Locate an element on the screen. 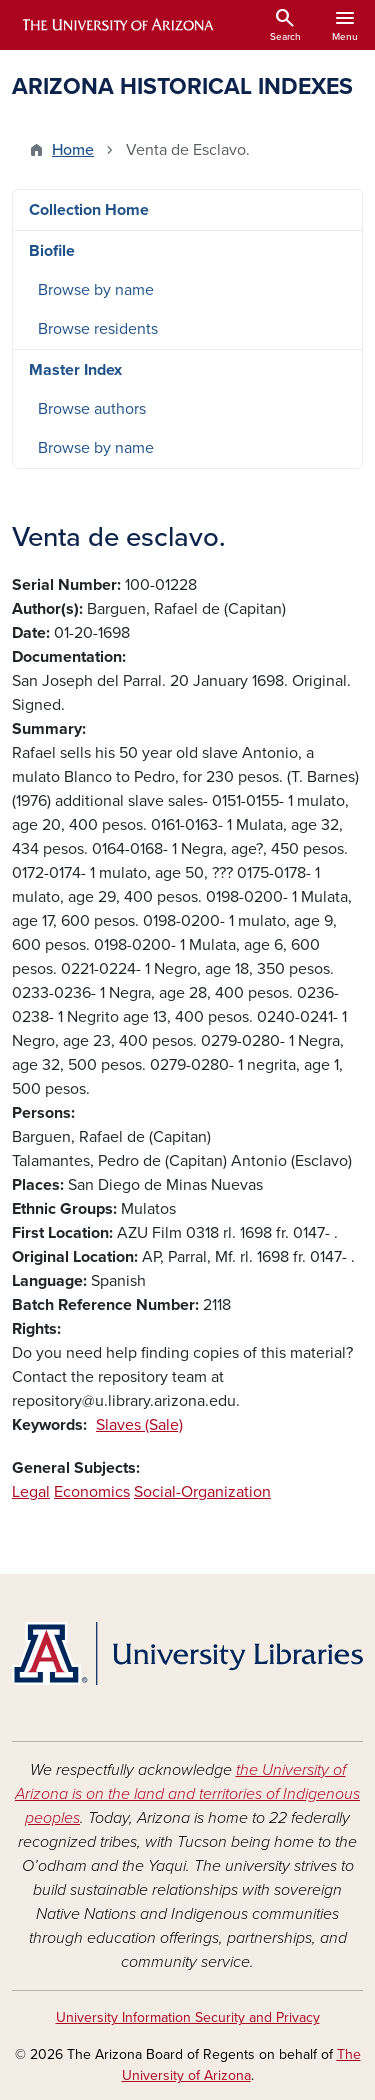 This screenshot has width=375, height=2100. Browse authors is located at coordinates (92, 409).